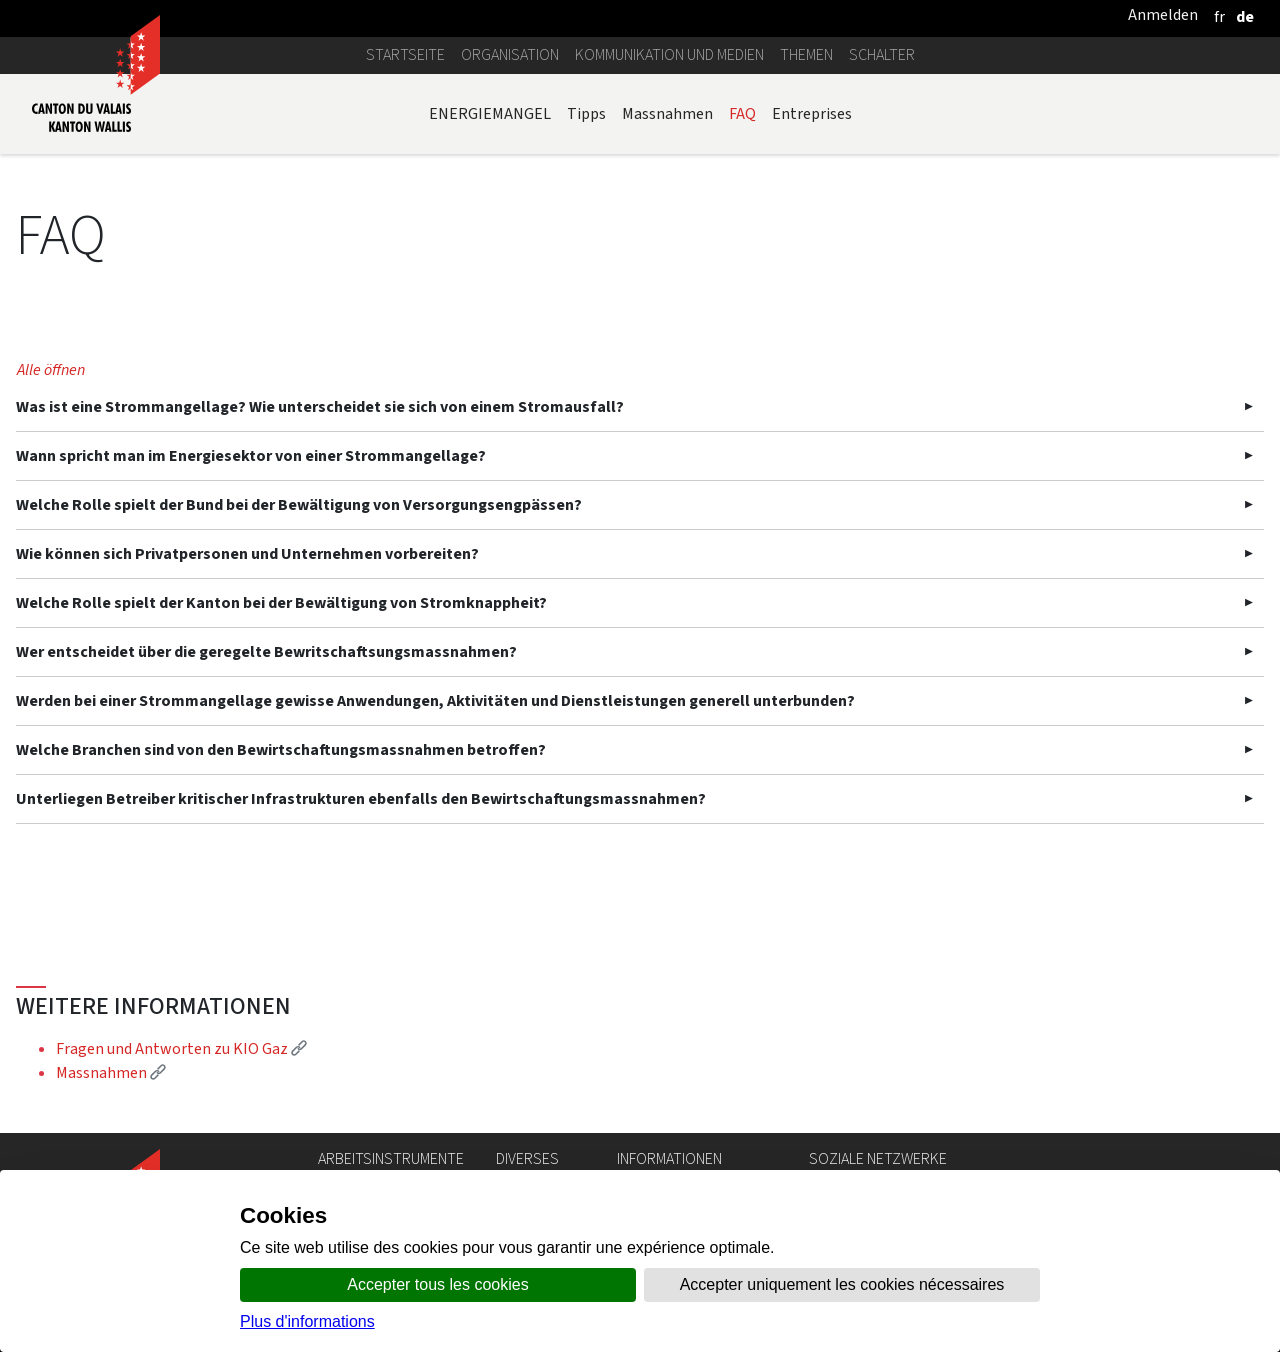 This screenshot has width=1280, height=1352. I want to click on Tipps, so click(586, 113).